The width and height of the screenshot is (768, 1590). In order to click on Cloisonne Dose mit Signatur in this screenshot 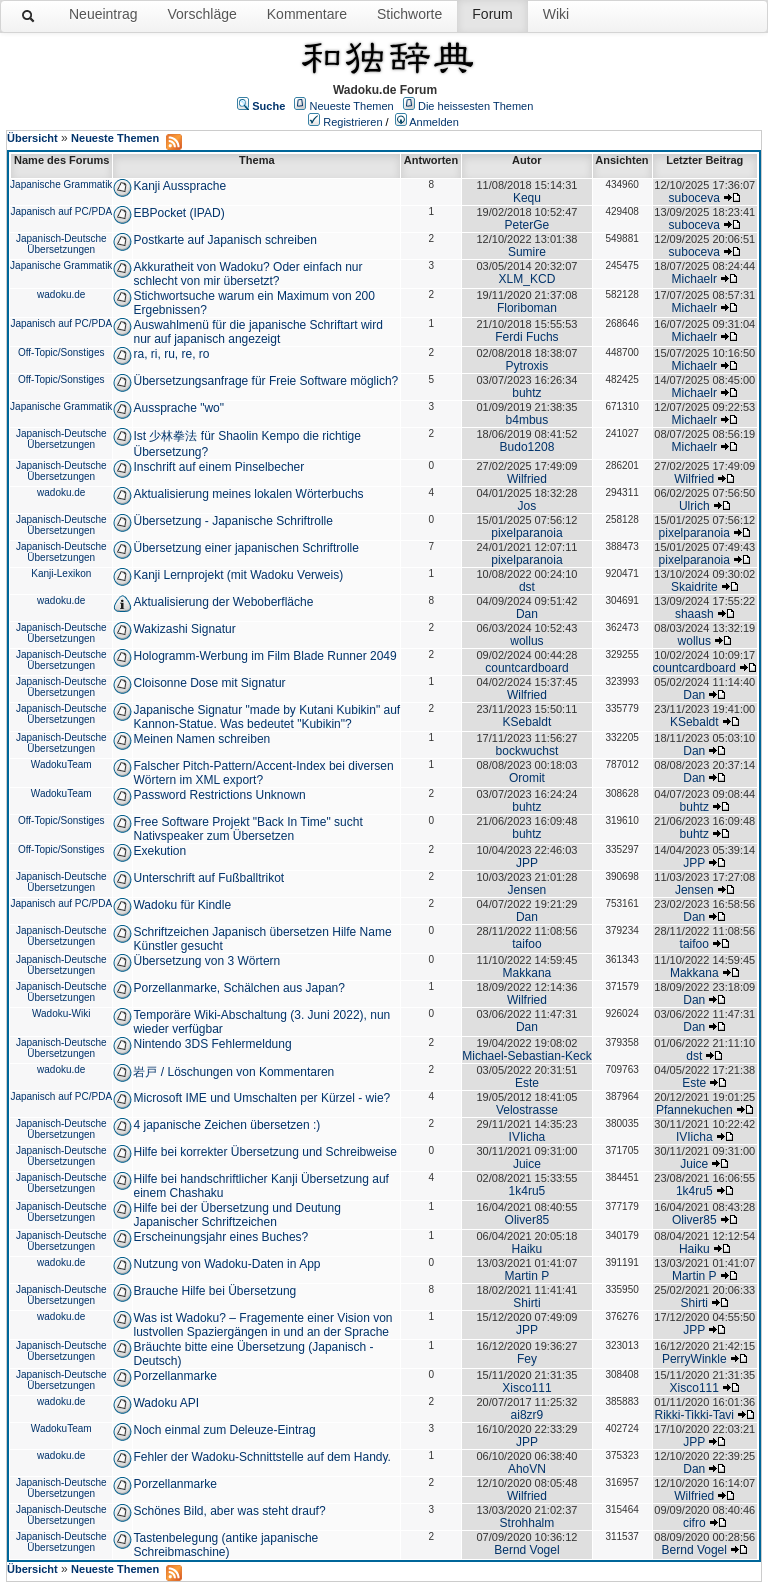, I will do `click(209, 683)`.